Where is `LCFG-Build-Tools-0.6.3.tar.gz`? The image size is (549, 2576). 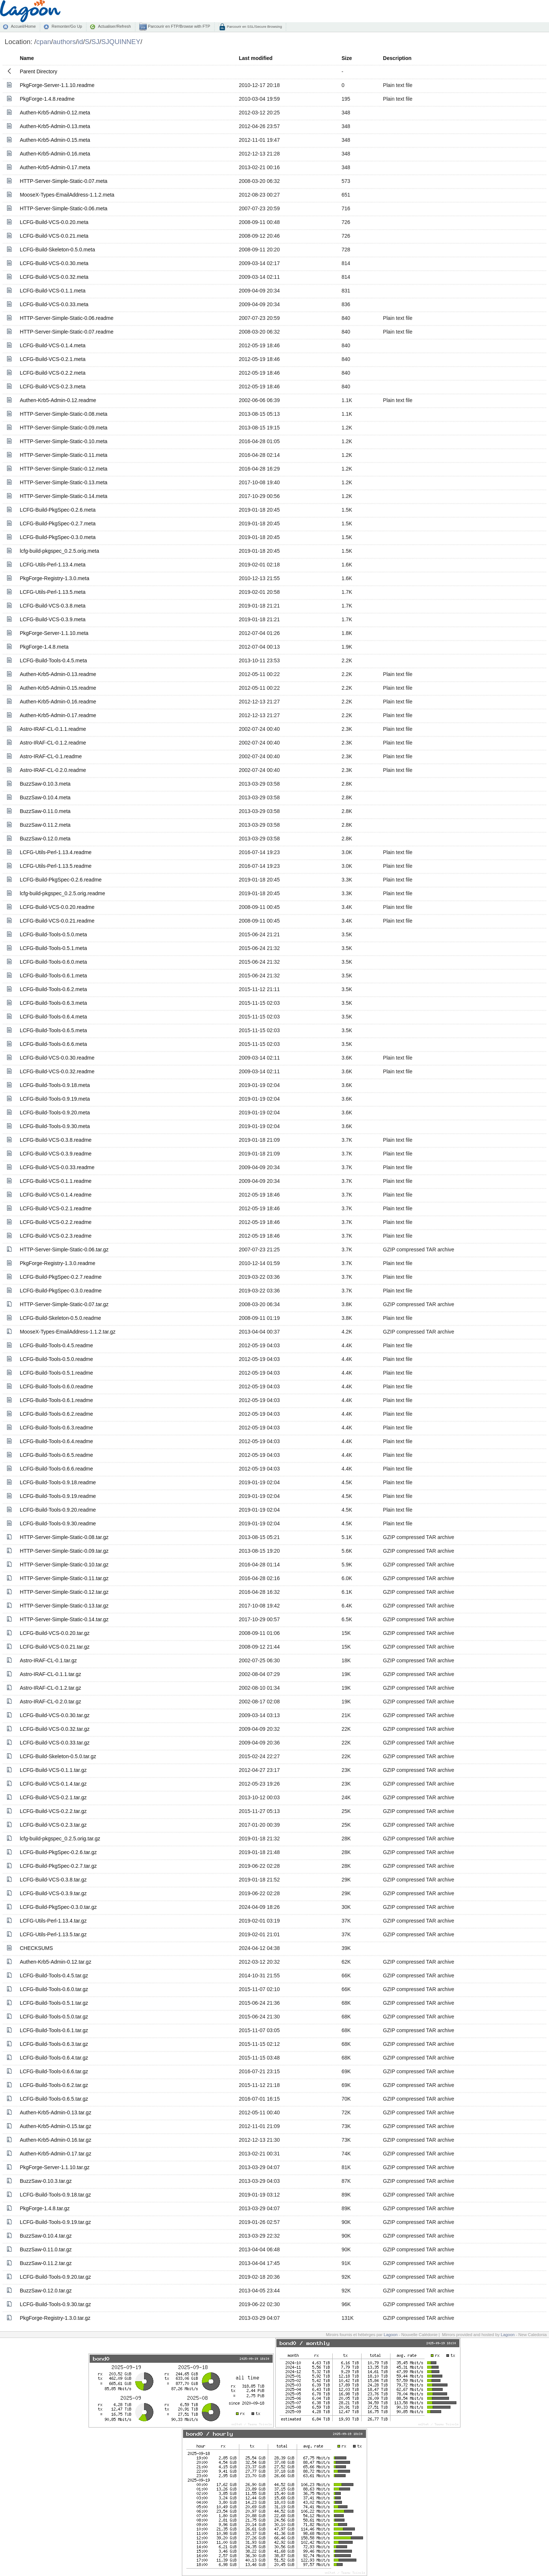 LCFG-Build-Tools-0.6.3.tar.gz is located at coordinates (54, 2044).